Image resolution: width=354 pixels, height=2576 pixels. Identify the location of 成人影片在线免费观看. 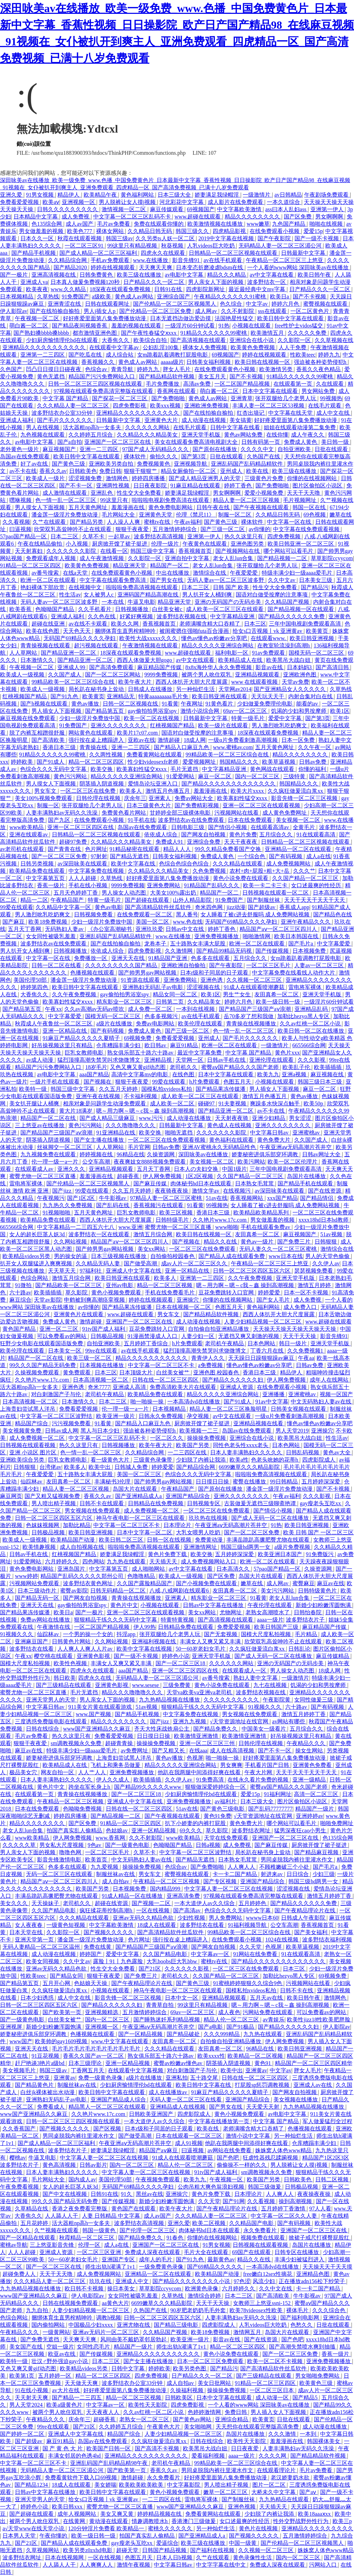
(236, 202).